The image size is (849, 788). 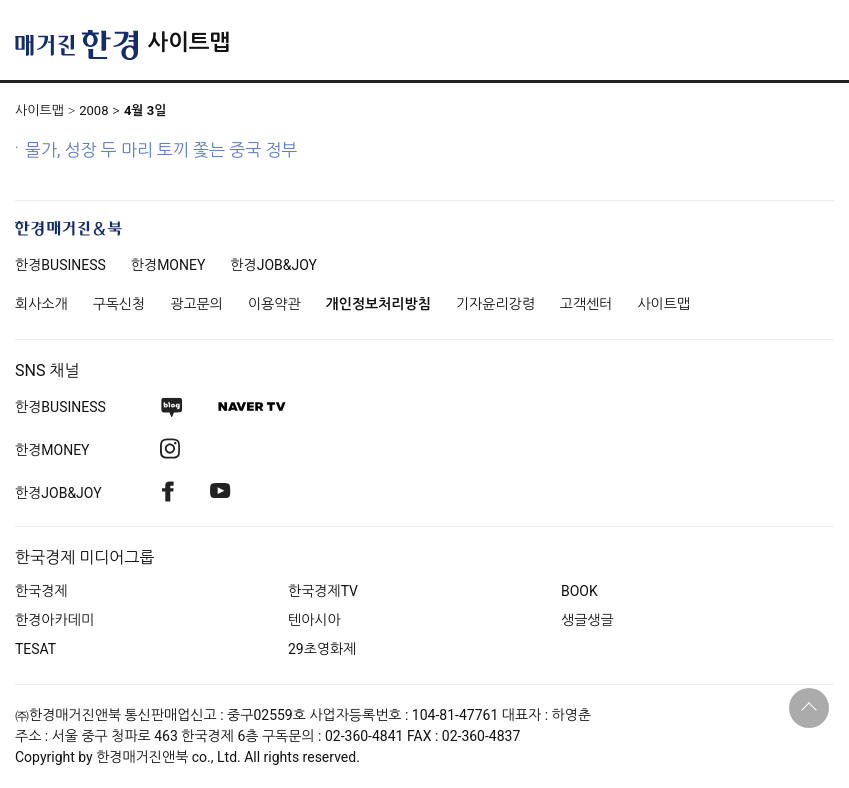 What do you see at coordinates (314, 620) in the screenshot?
I see `텐아시아` at bounding box center [314, 620].